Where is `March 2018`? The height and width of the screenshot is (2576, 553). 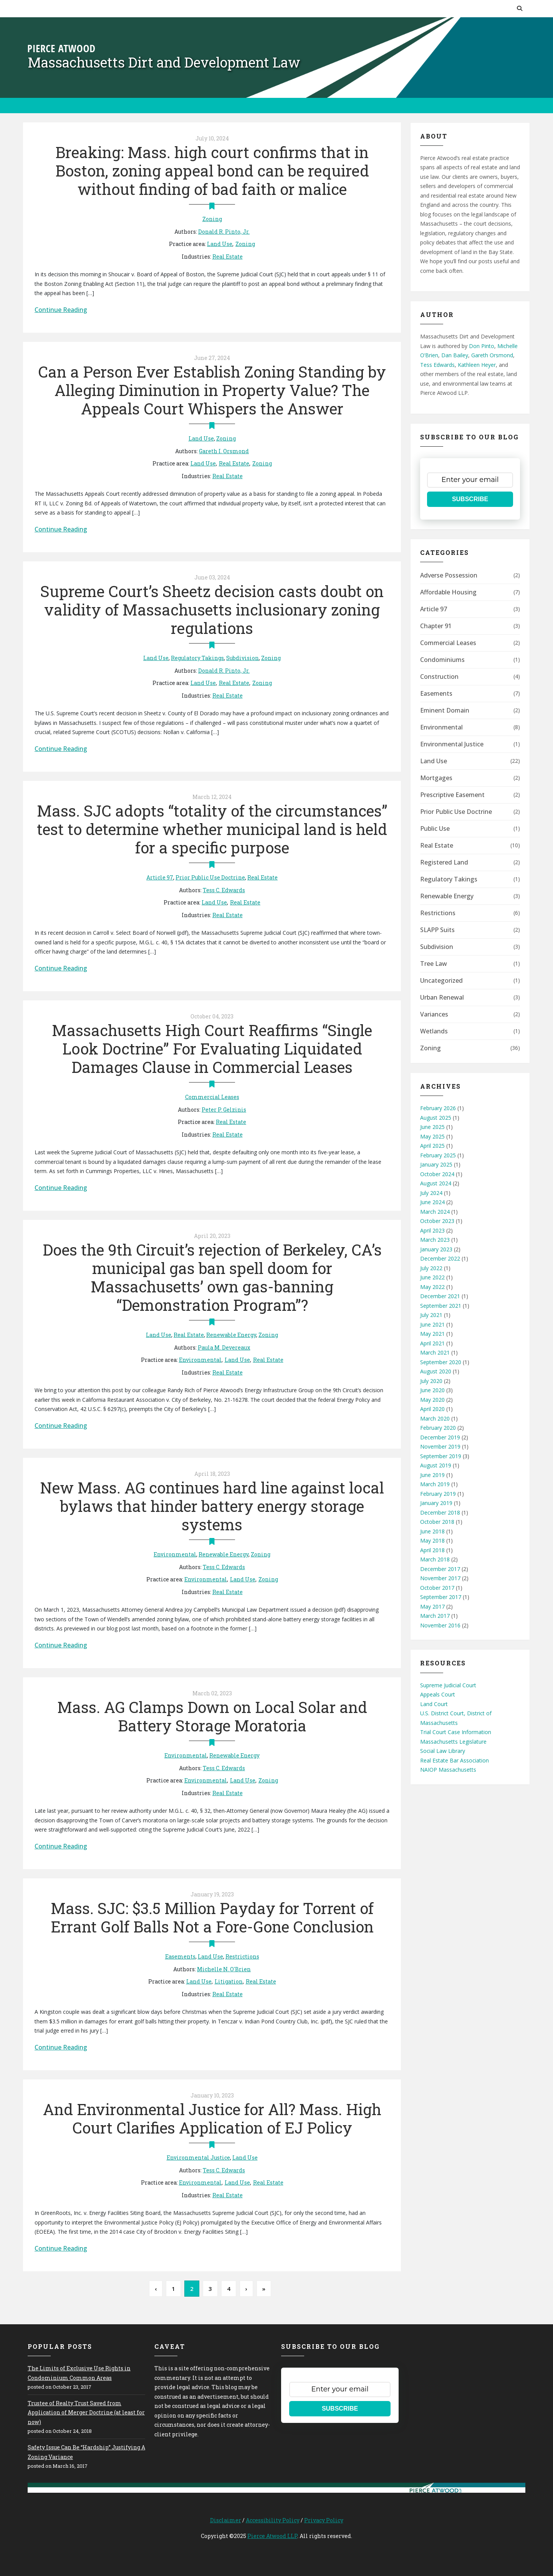
March 2018 is located at coordinates (435, 1559).